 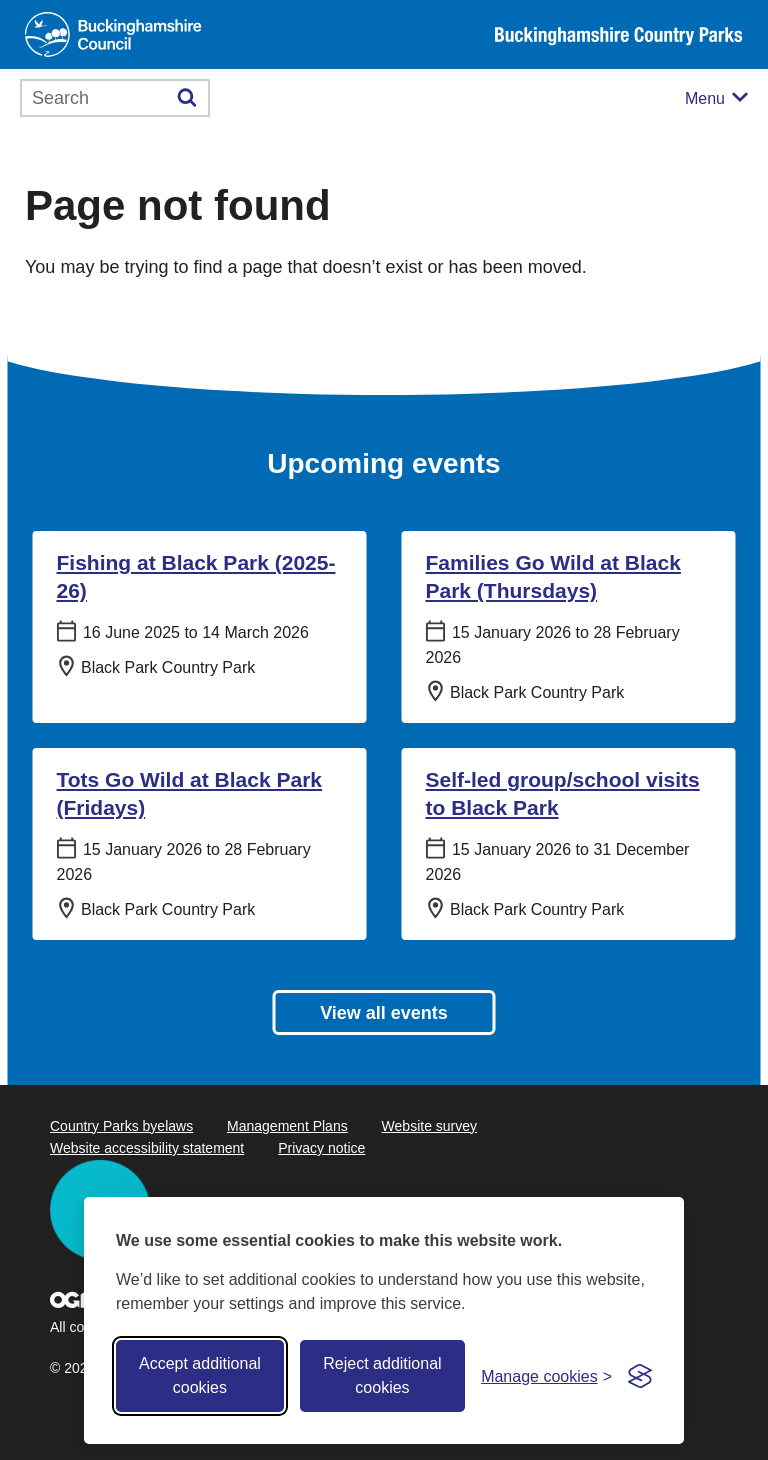 What do you see at coordinates (716, 98) in the screenshot?
I see `[Mobile menu toggle]` at bounding box center [716, 98].